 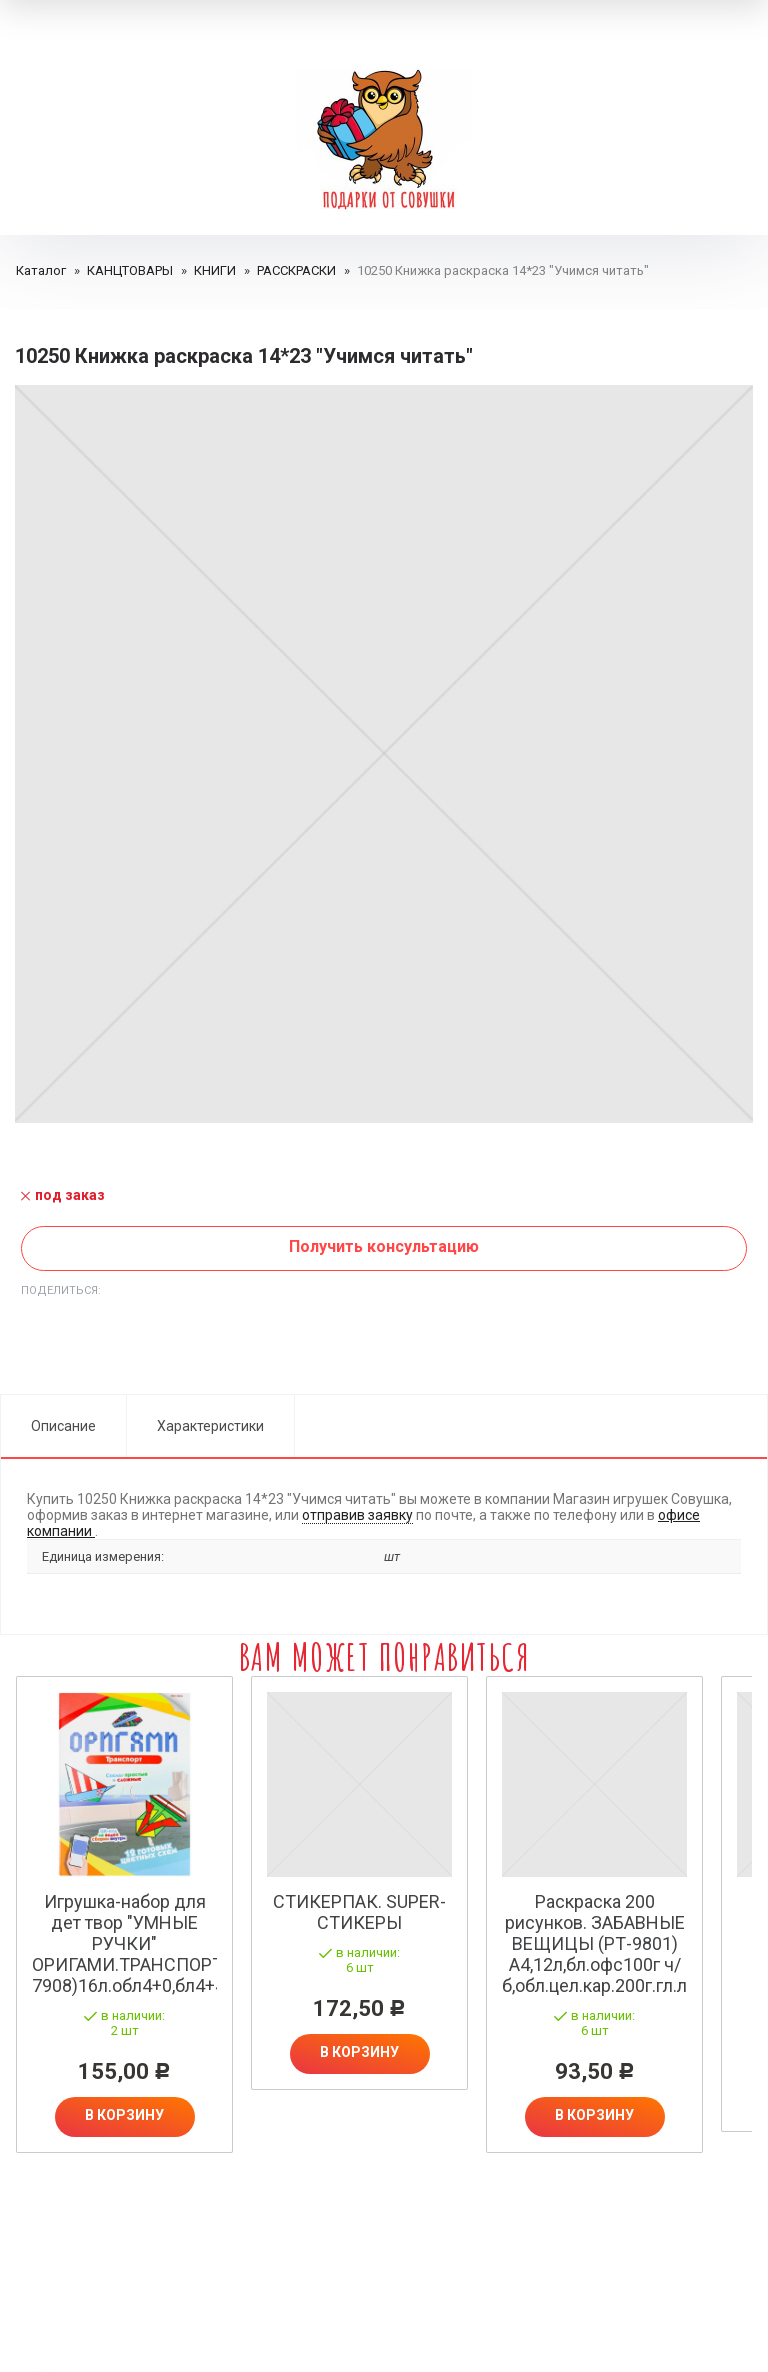 I want to click on Описание, so click(x=63, y=1426).